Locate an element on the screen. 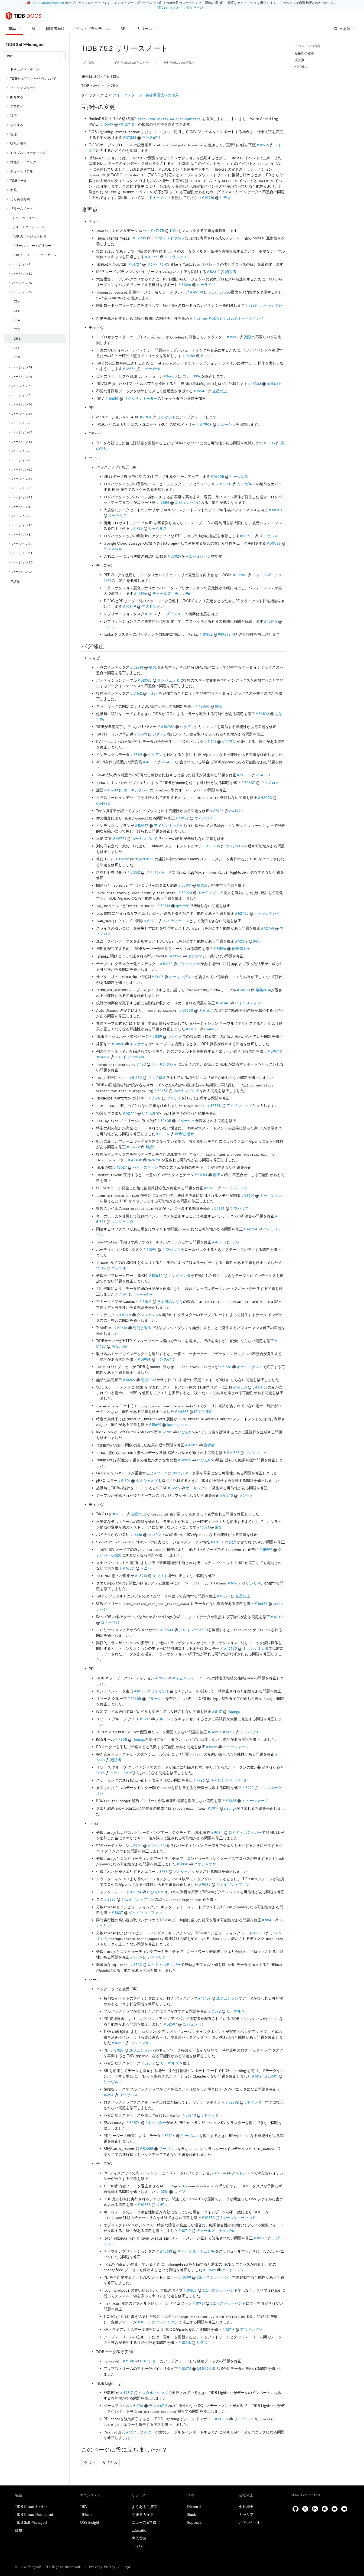 The height and width of the screenshot is (2576, 364). ＃52346 is located at coordinates (222, 1003).